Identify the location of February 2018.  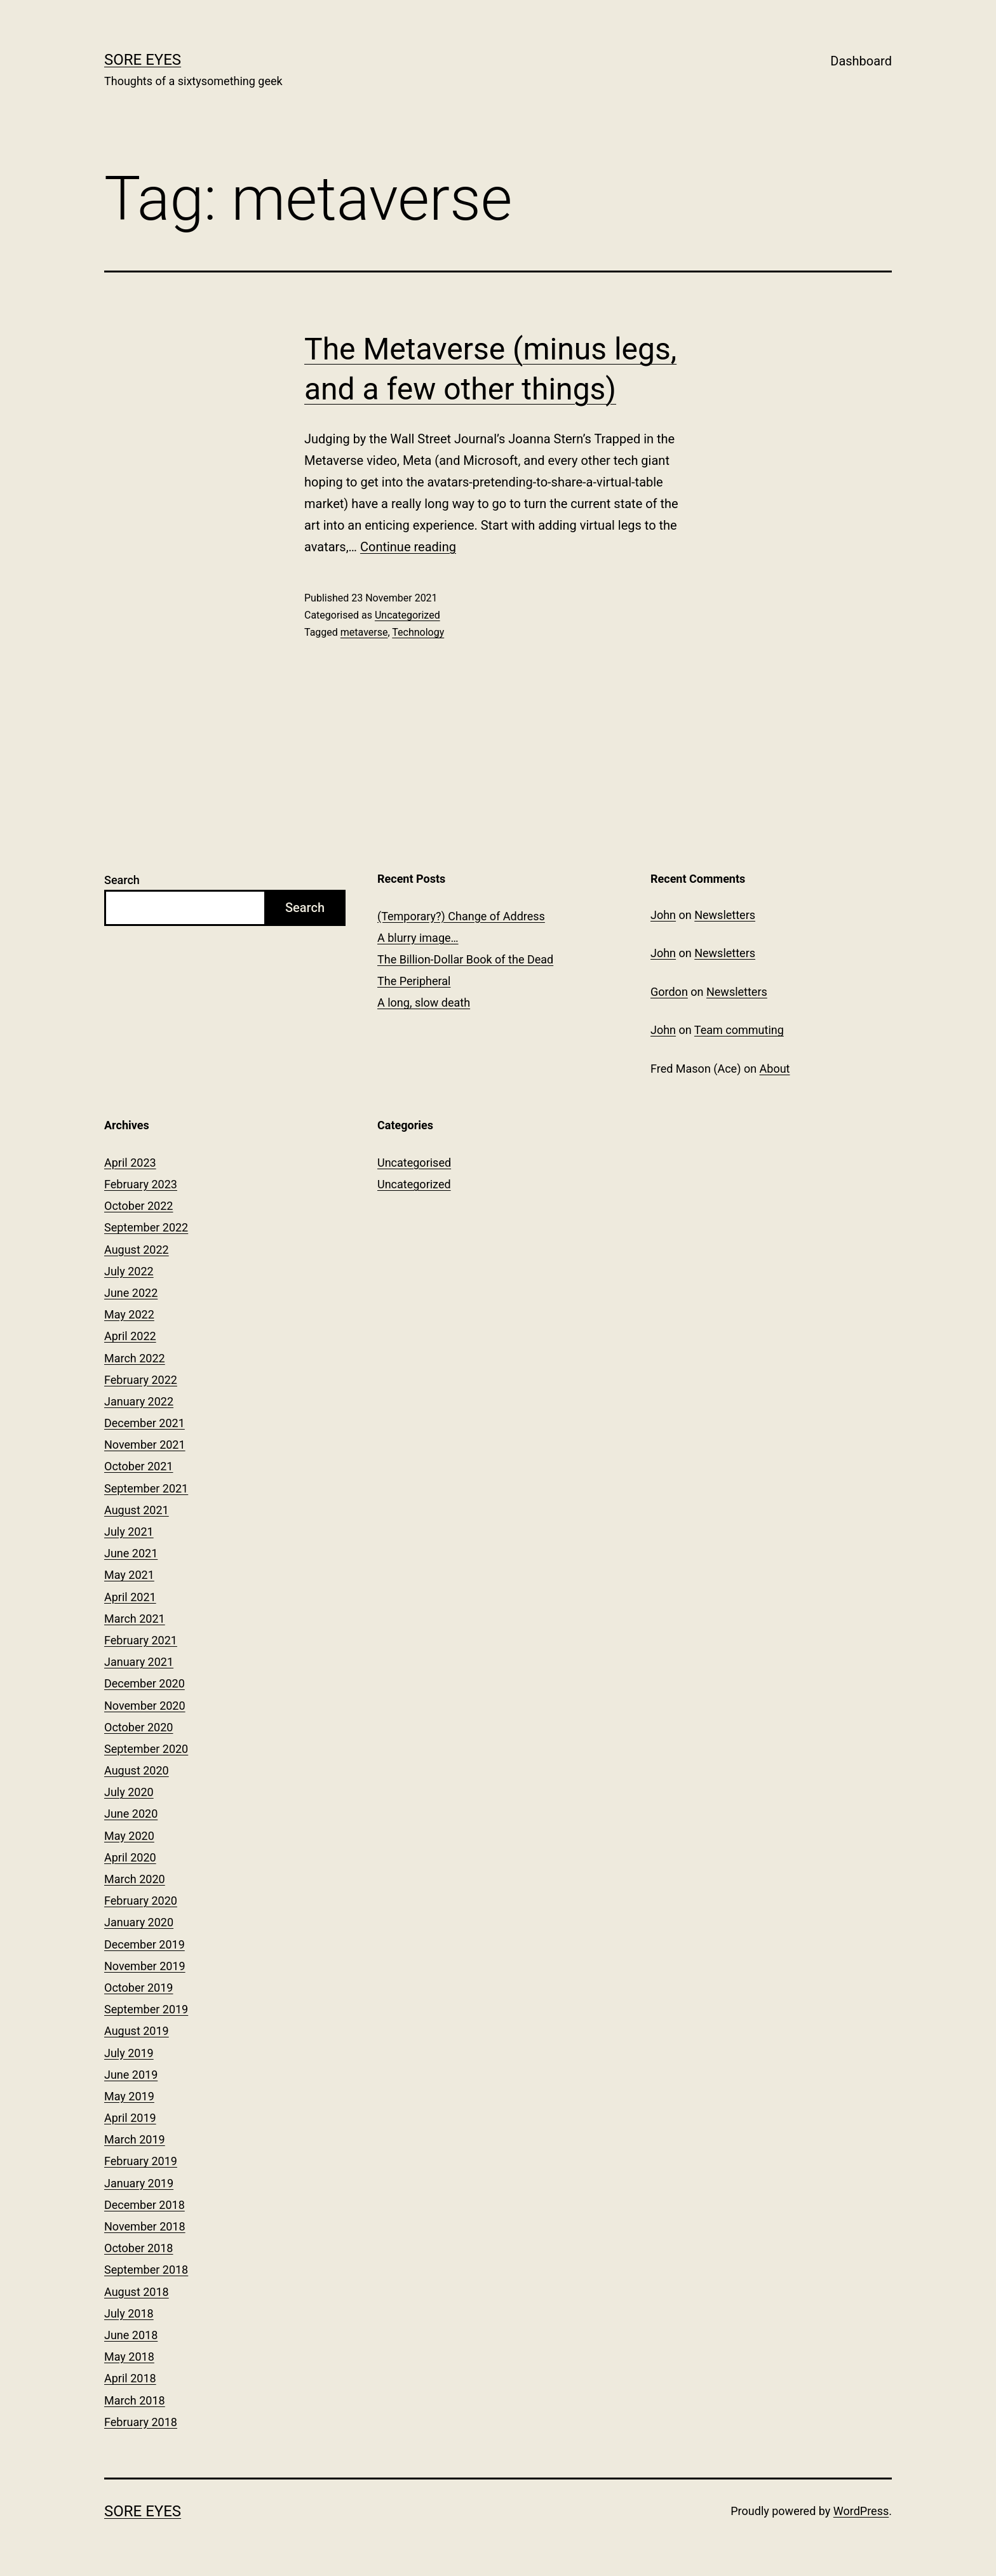
(140, 2422).